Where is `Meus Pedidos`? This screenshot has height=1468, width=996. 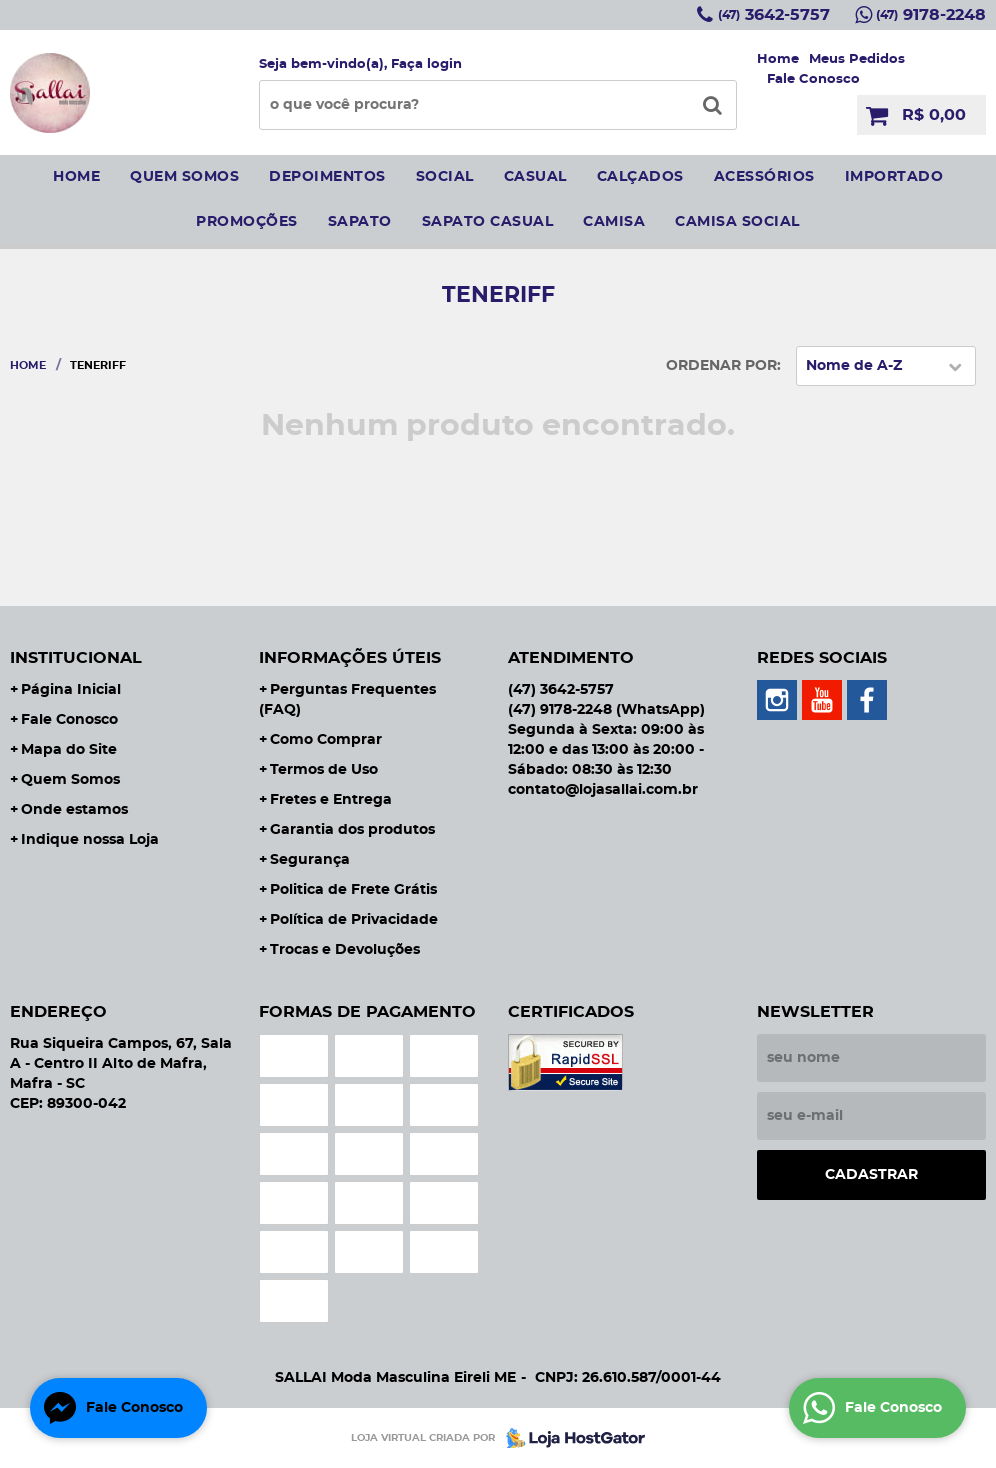 Meus Pedidos is located at coordinates (857, 59).